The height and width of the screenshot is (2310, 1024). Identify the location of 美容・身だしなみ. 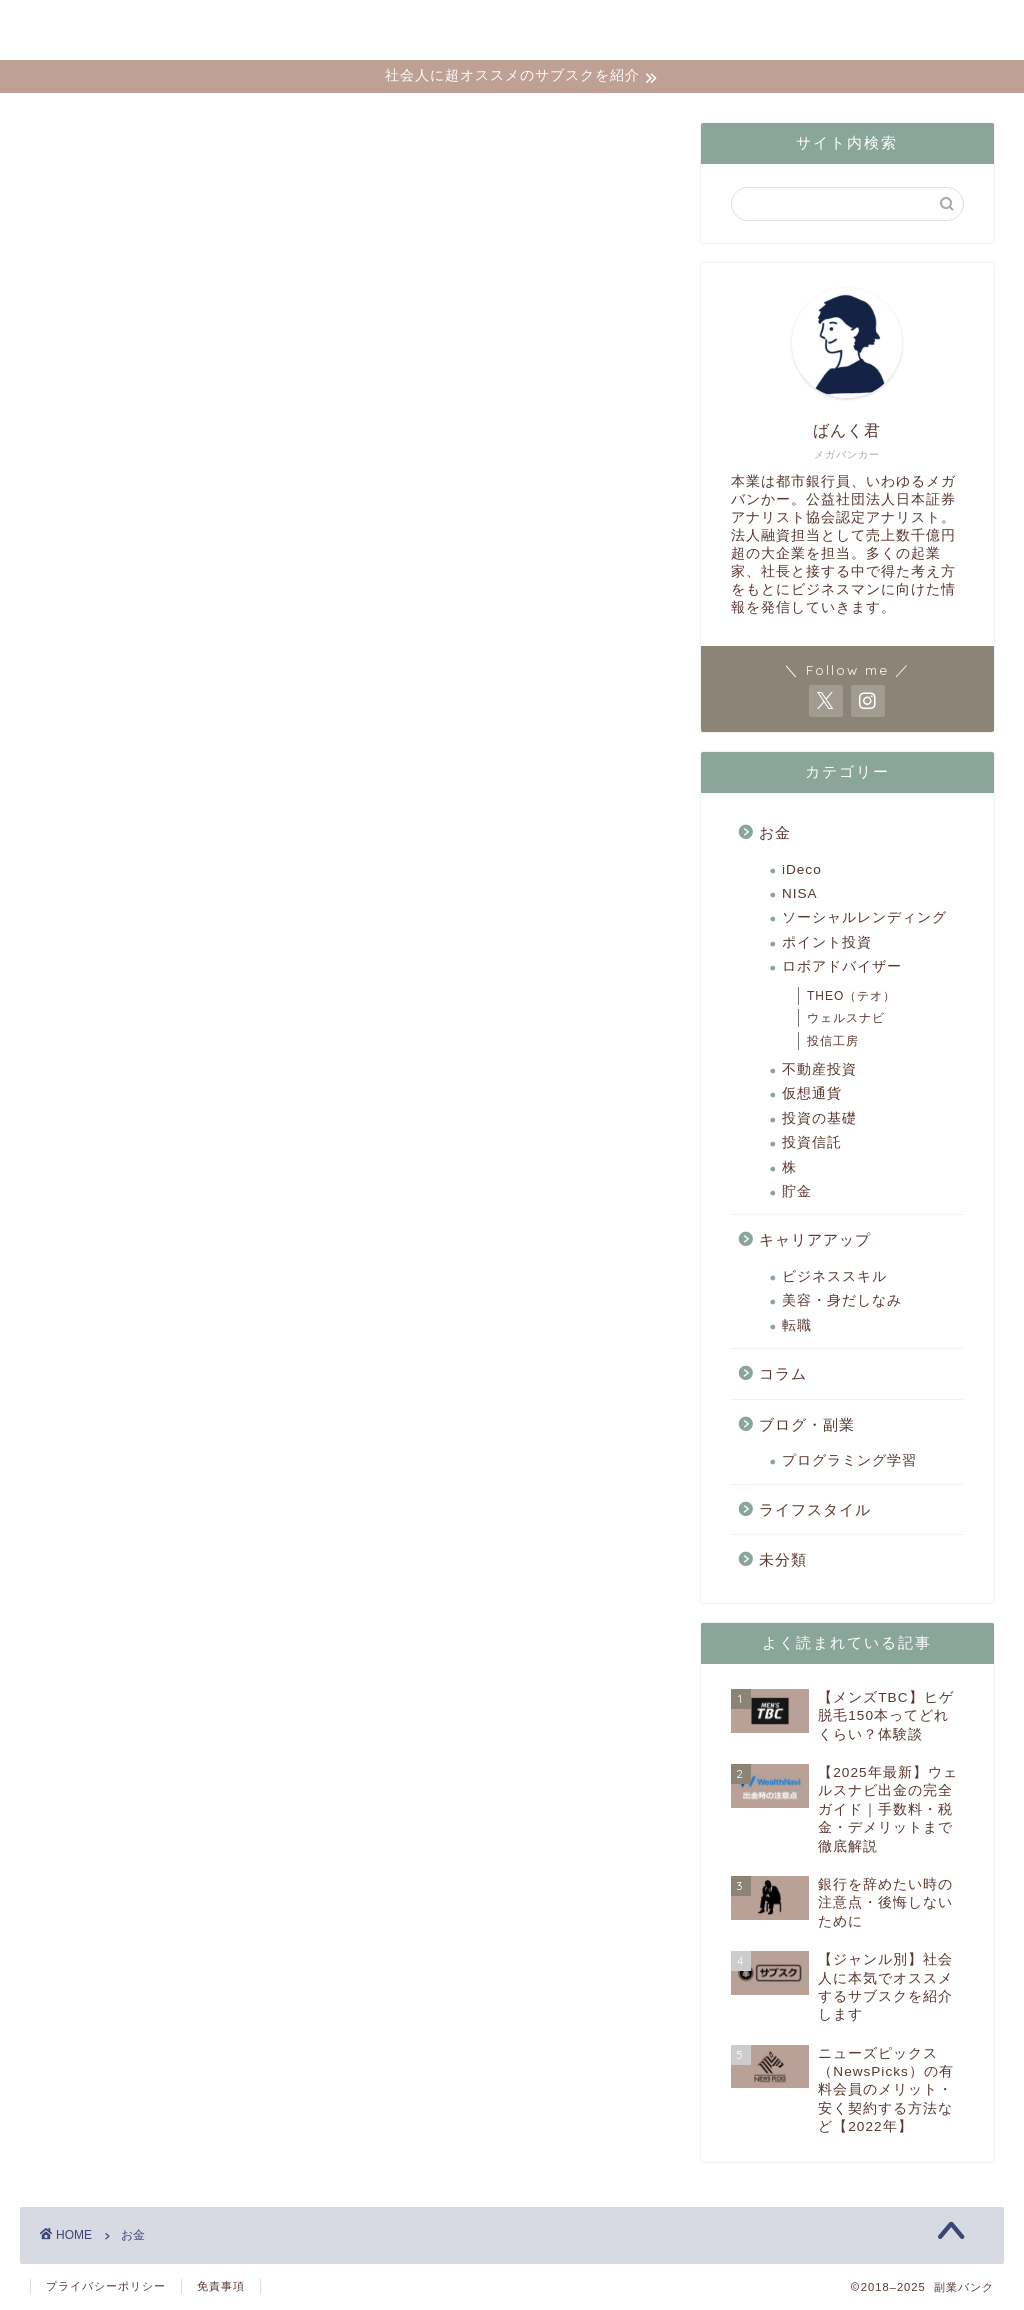
(842, 1300).